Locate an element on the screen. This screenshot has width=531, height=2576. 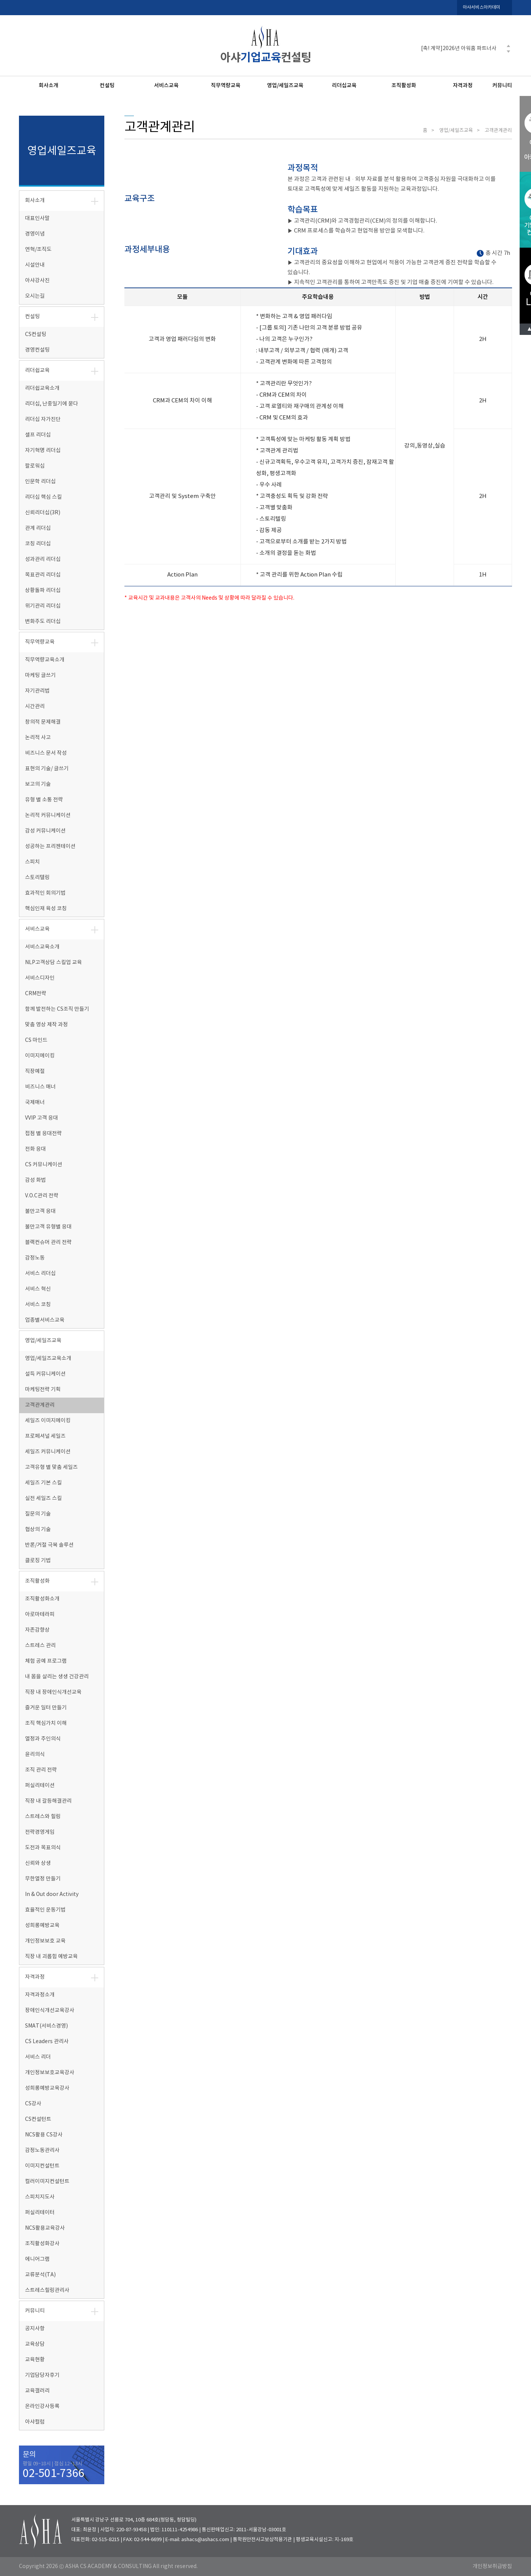
VVIP 고객 응대 is located at coordinates (41, 1118).